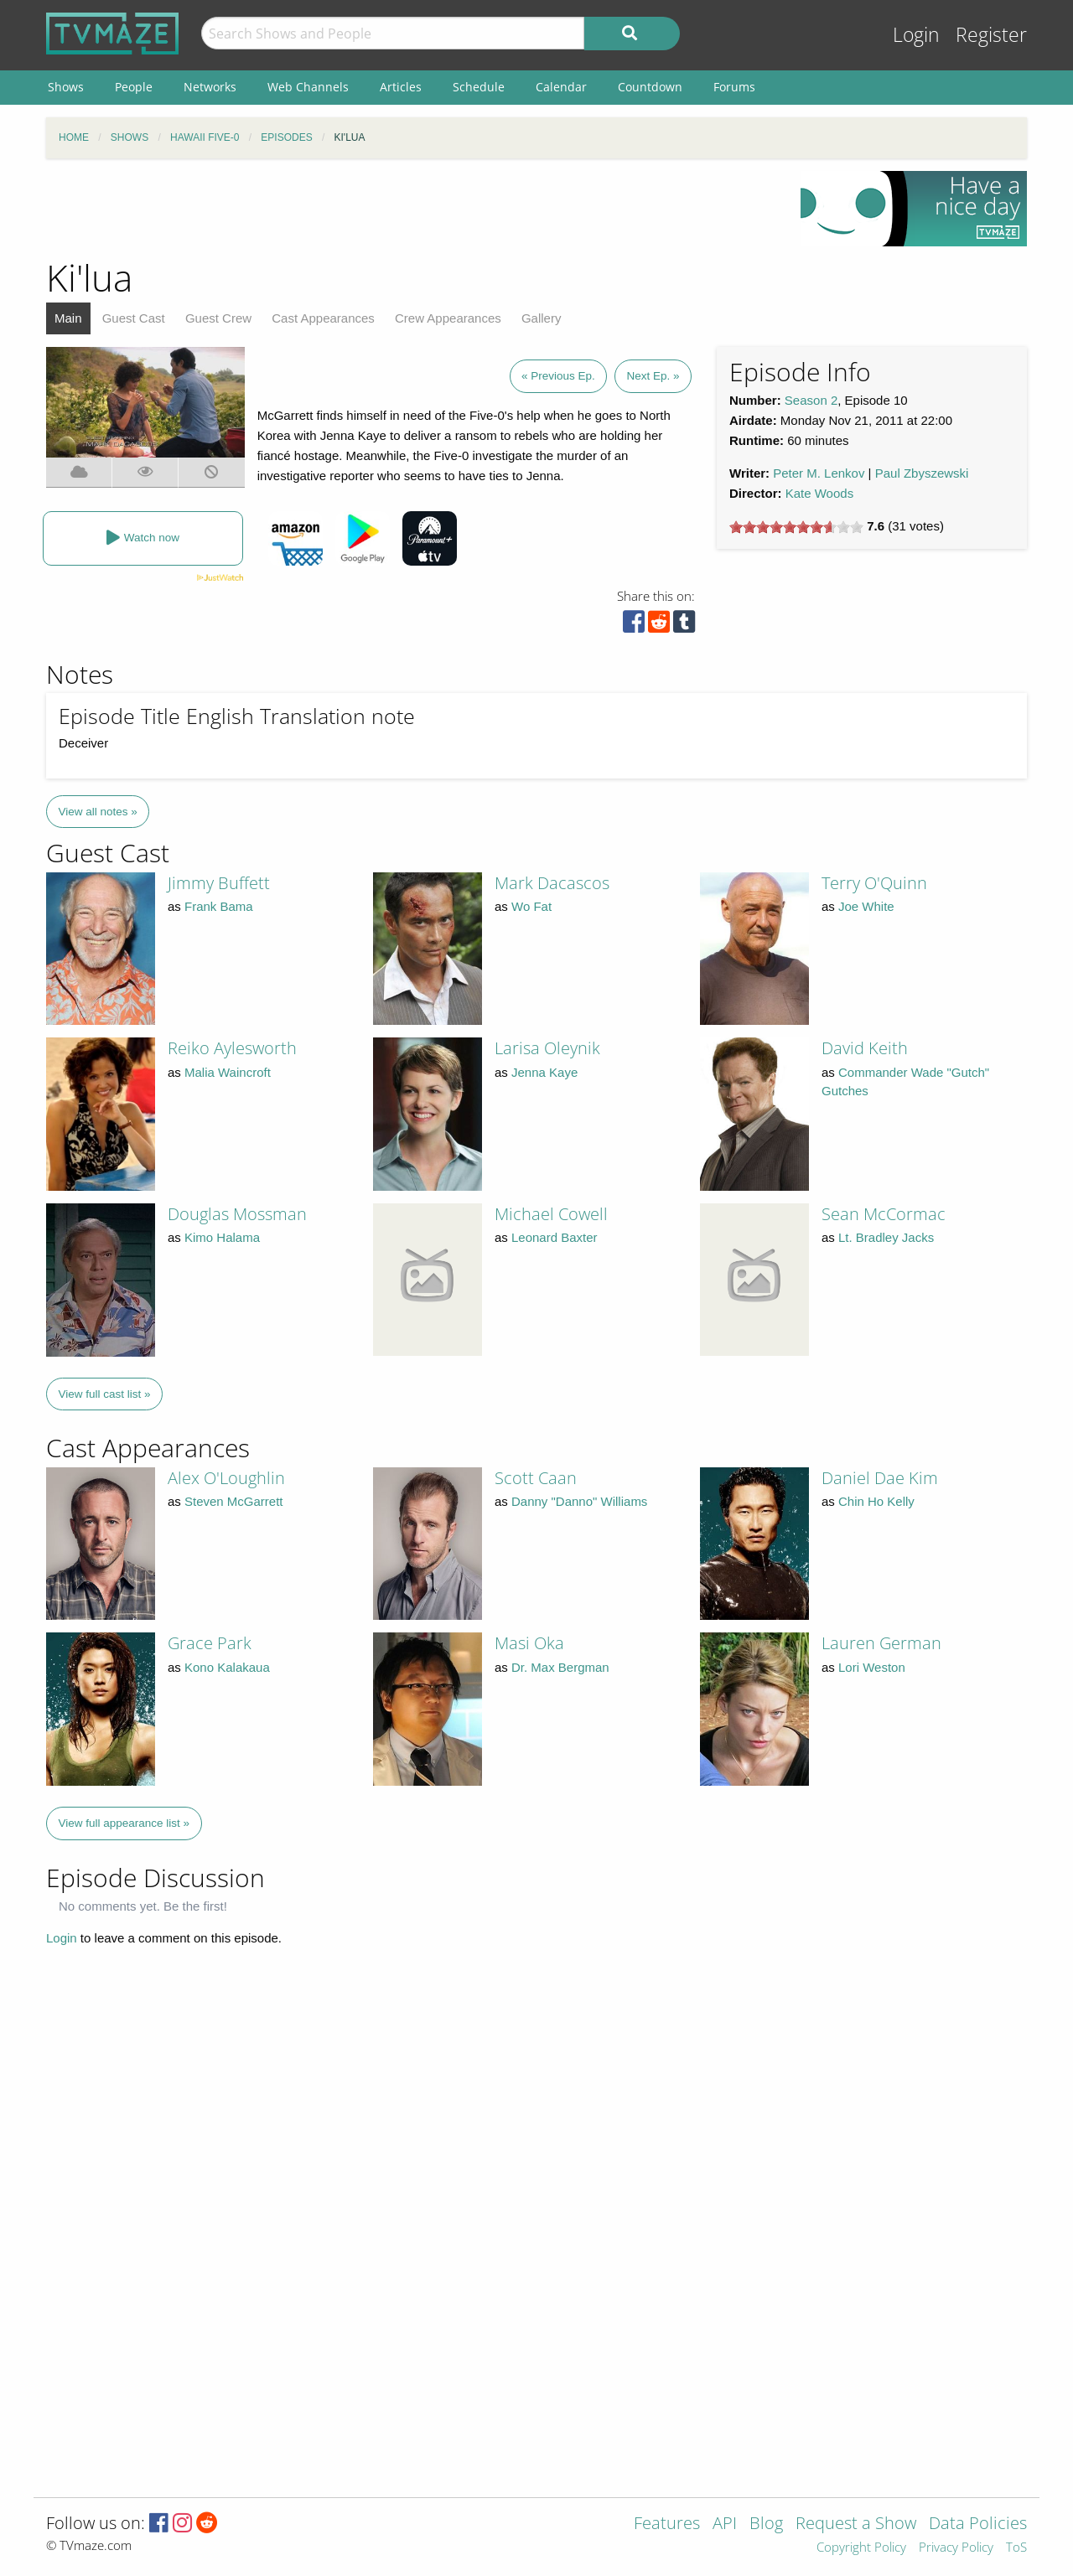 This screenshot has width=1073, height=2576. Describe the element at coordinates (232, 1048) in the screenshot. I see `Reiko Aylesworth` at that location.